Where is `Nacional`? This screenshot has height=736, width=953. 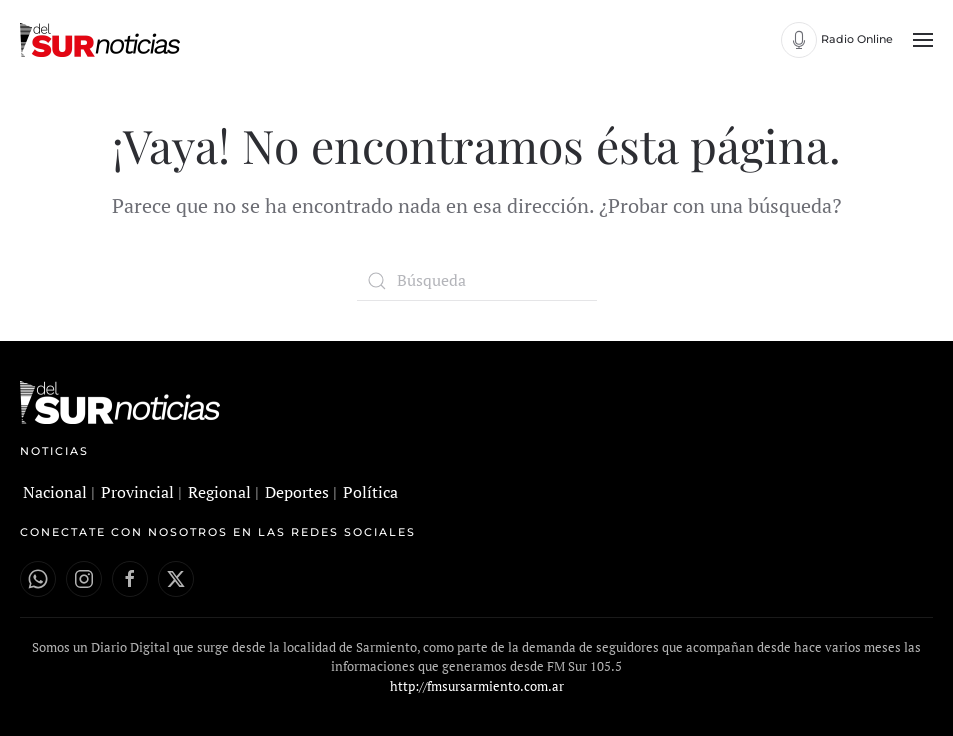 Nacional is located at coordinates (55, 492).